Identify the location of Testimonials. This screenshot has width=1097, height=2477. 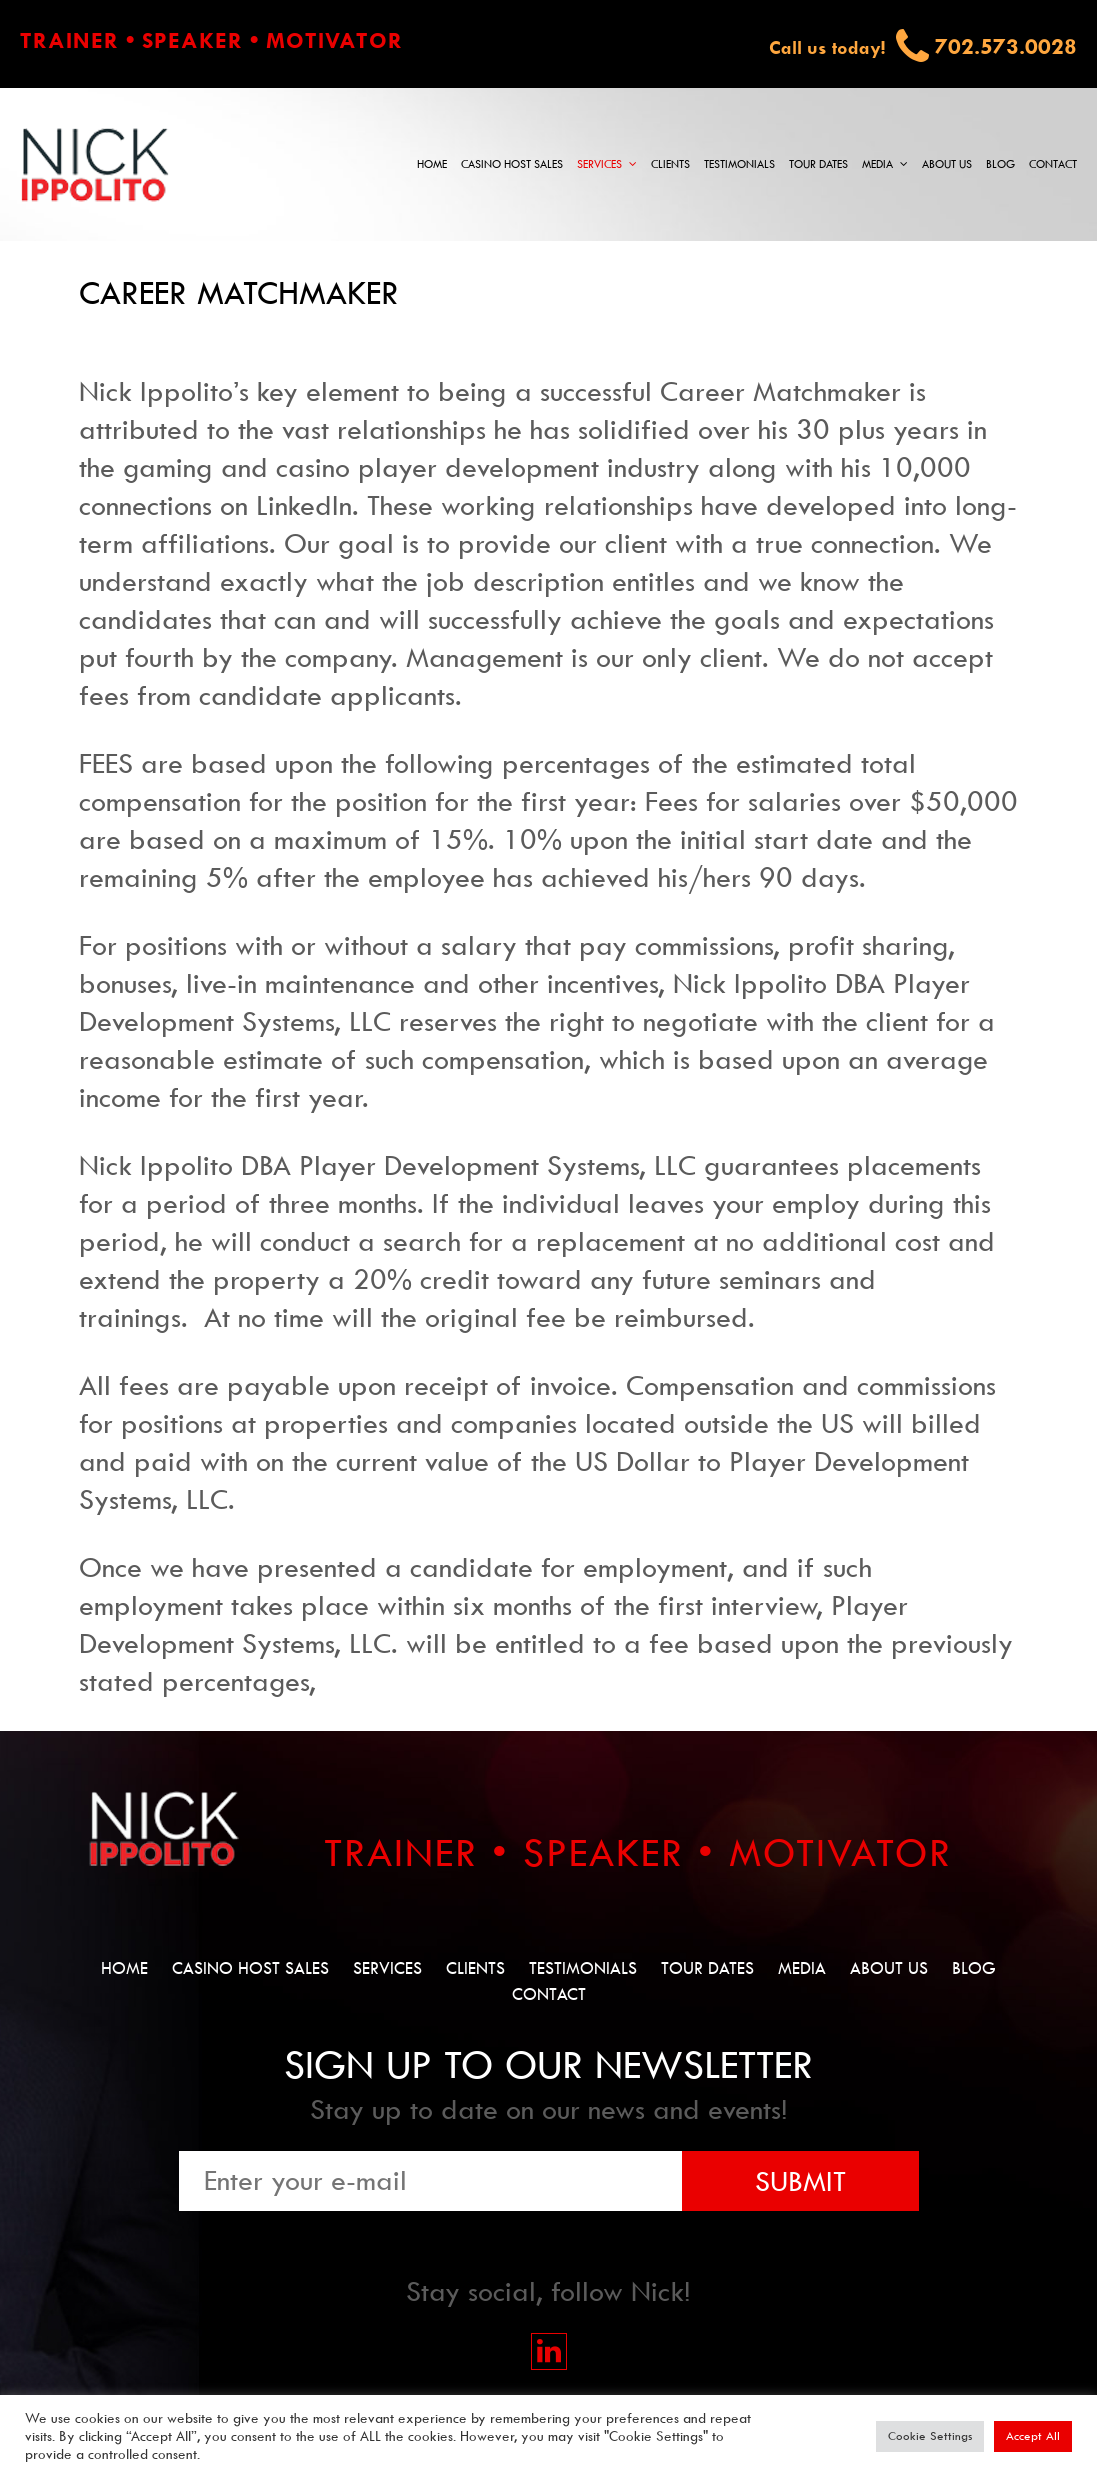
(739, 164).